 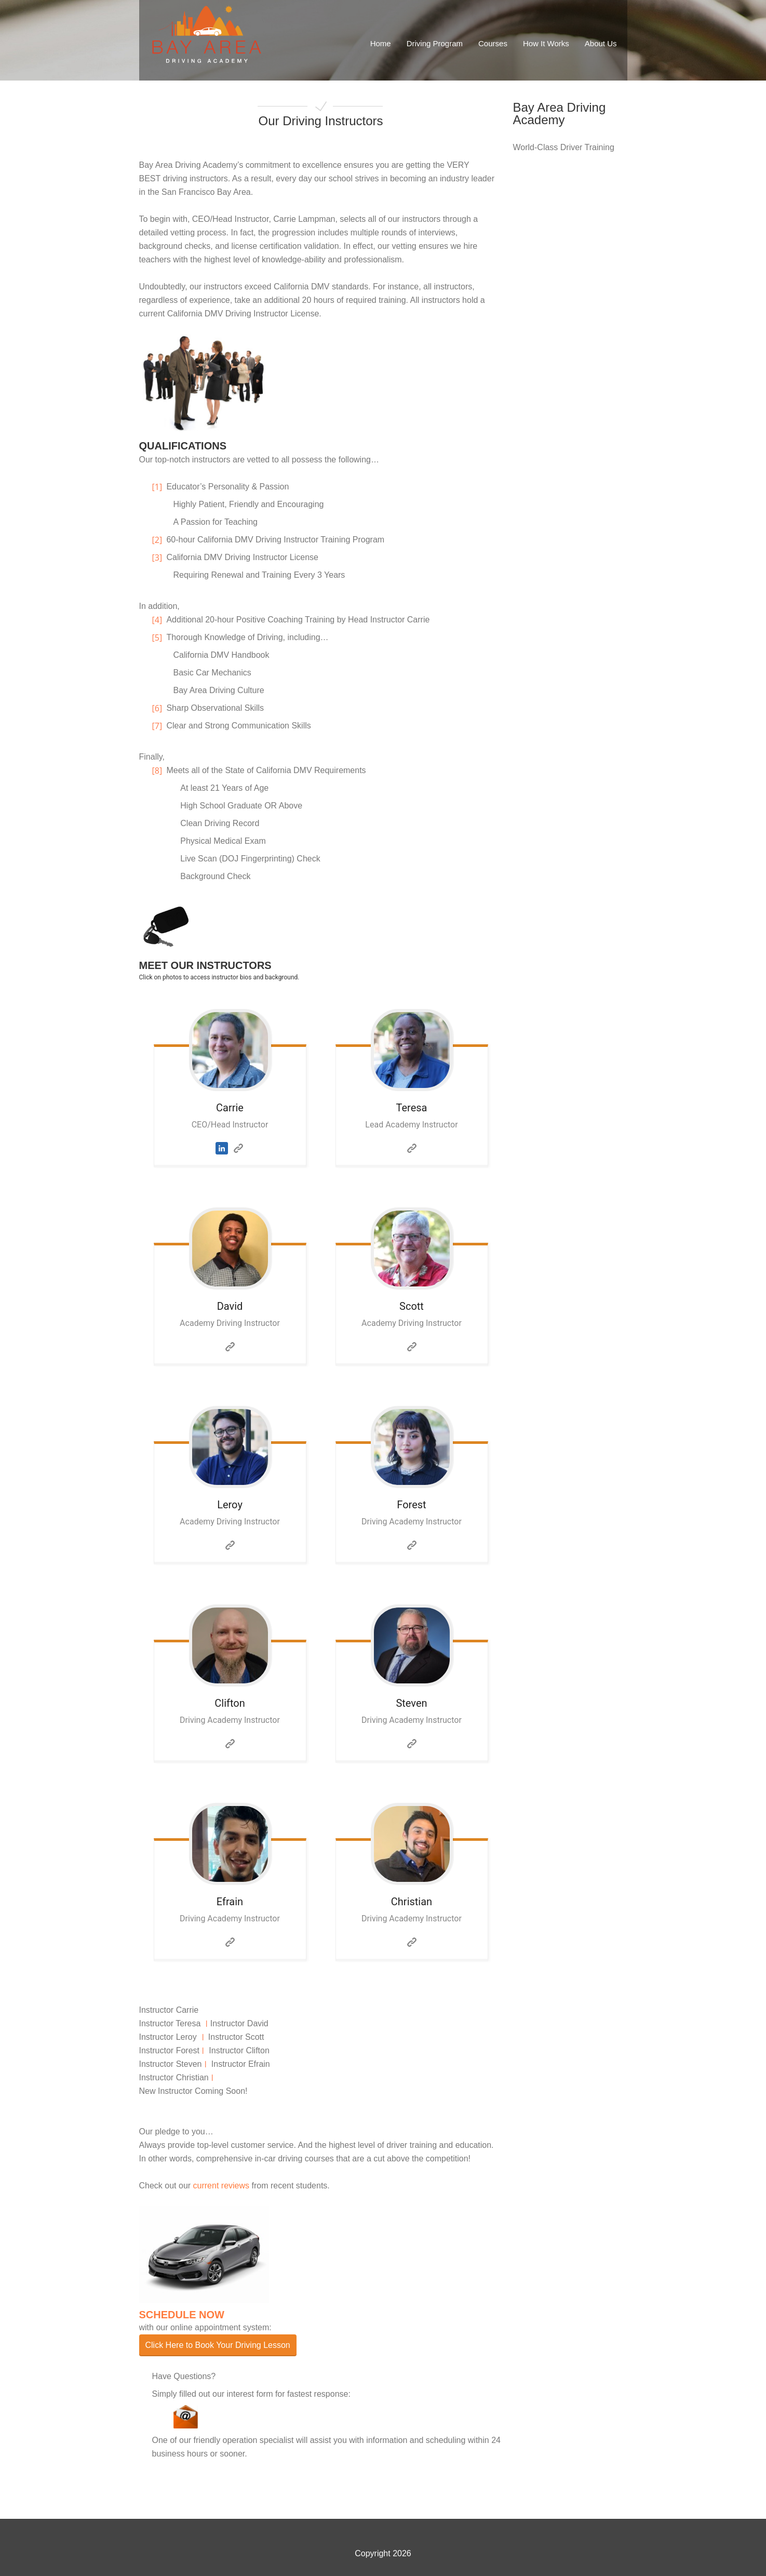 What do you see at coordinates (174, 2077) in the screenshot?
I see `Instructor Christian` at bounding box center [174, 2077].